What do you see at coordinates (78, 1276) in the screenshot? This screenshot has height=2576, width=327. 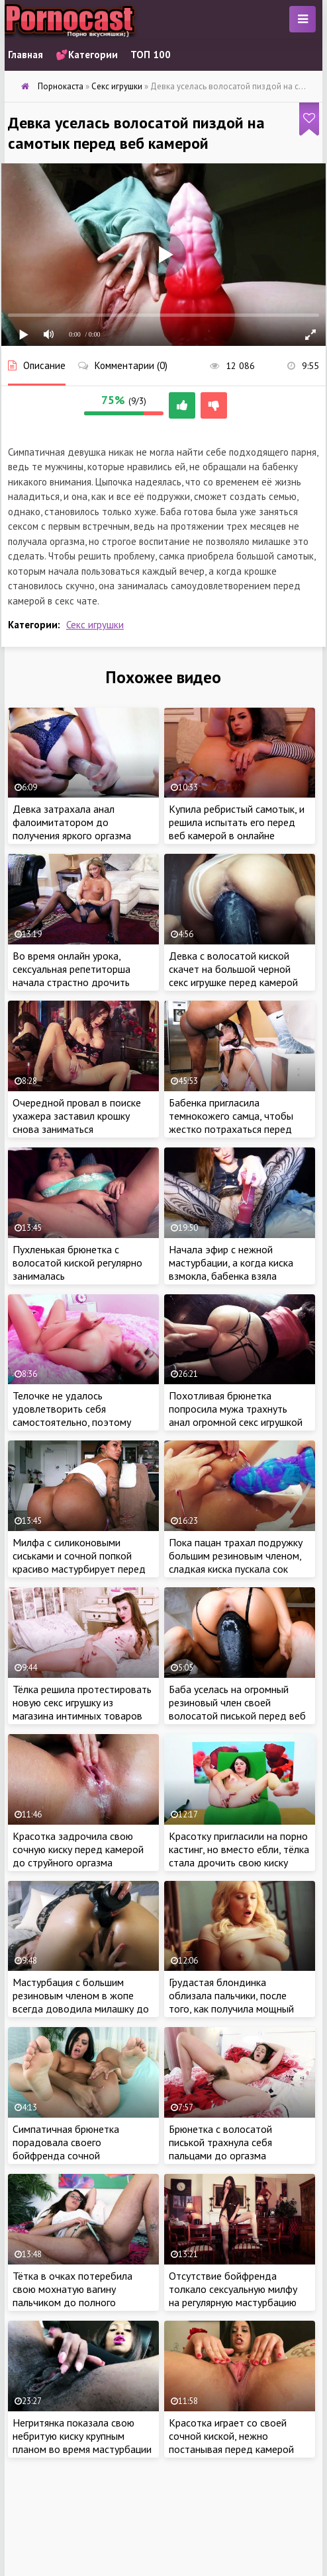 I see `Пухленькая брюнетка с волосатой киской регулярно занималась самоудовлетворением из-за отсутствия бойфренда` at bounding box center [78, 1276].